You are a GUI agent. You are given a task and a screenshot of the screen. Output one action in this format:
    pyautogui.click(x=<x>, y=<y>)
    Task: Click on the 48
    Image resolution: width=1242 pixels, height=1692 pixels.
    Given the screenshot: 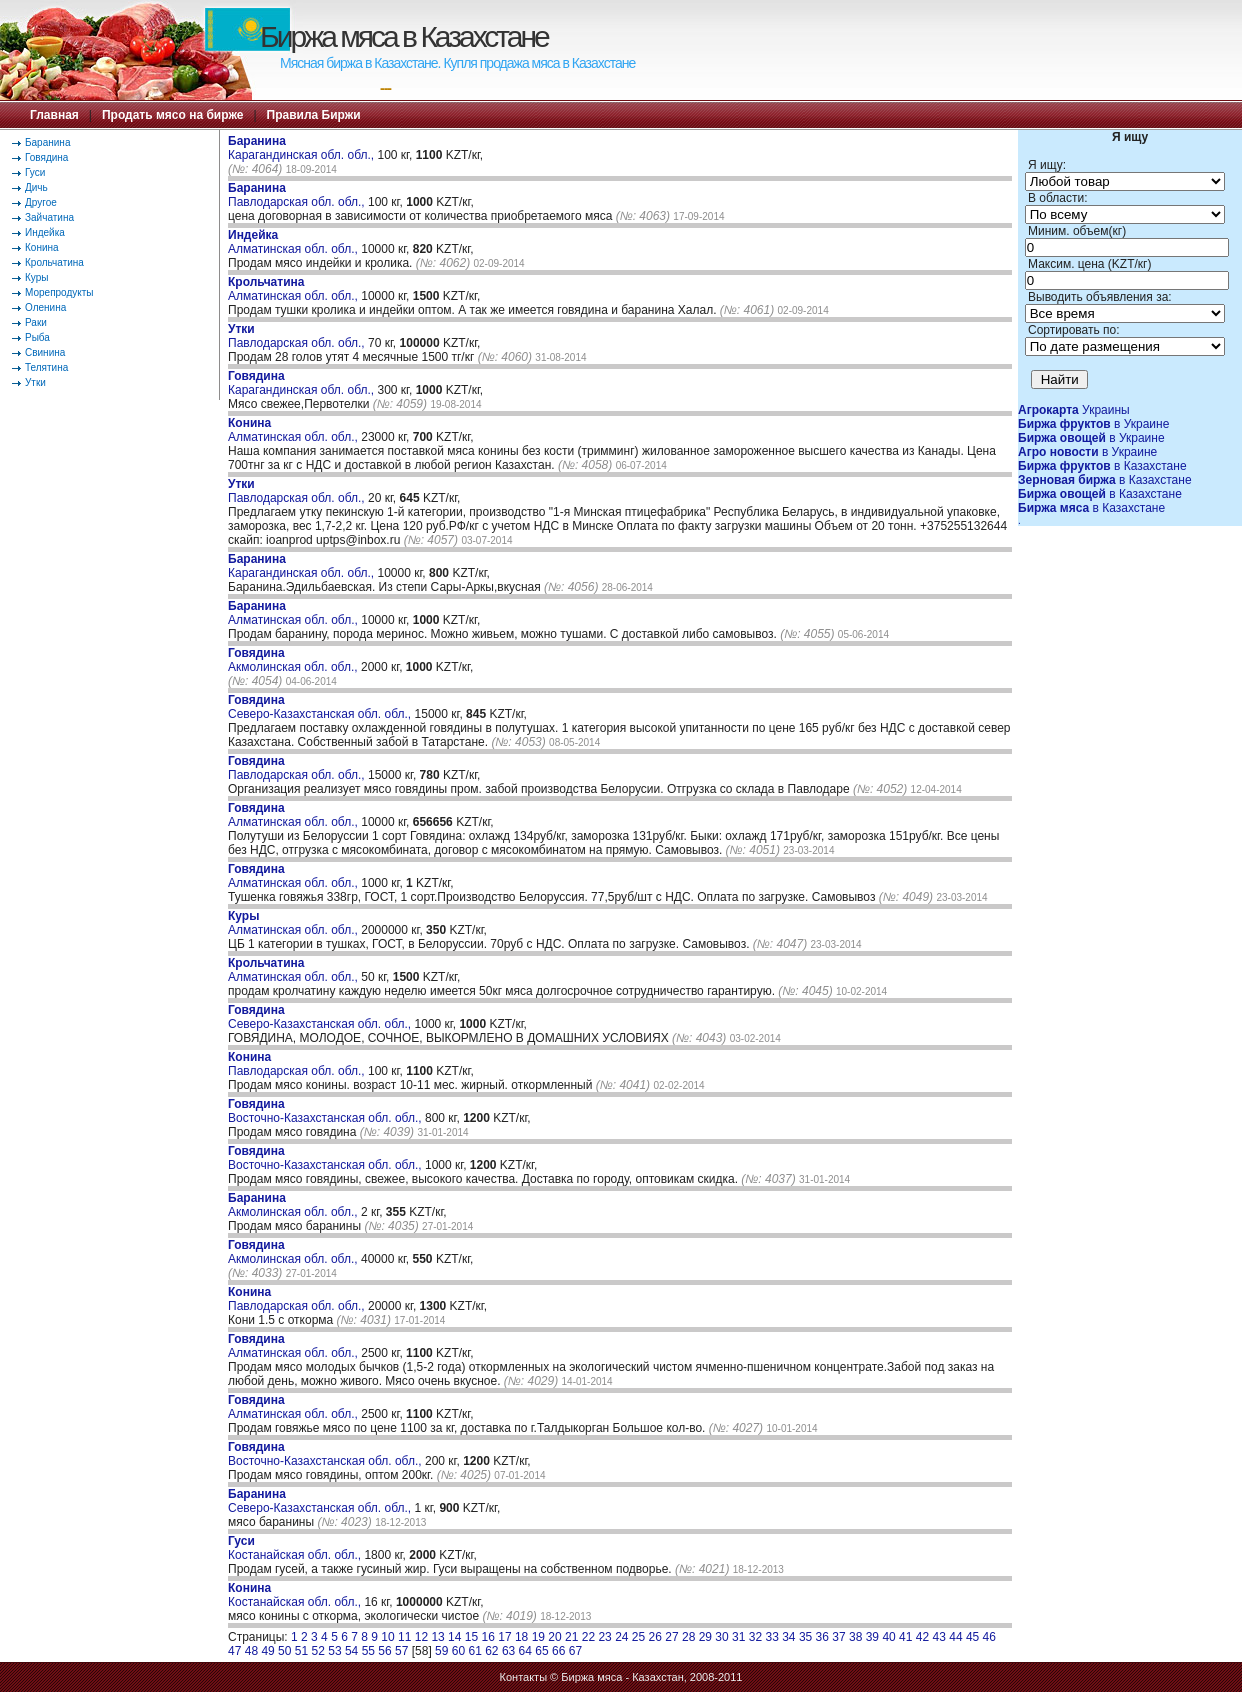 What is the action you would take?
    pyautogui.click(x=251, y=1651)
    